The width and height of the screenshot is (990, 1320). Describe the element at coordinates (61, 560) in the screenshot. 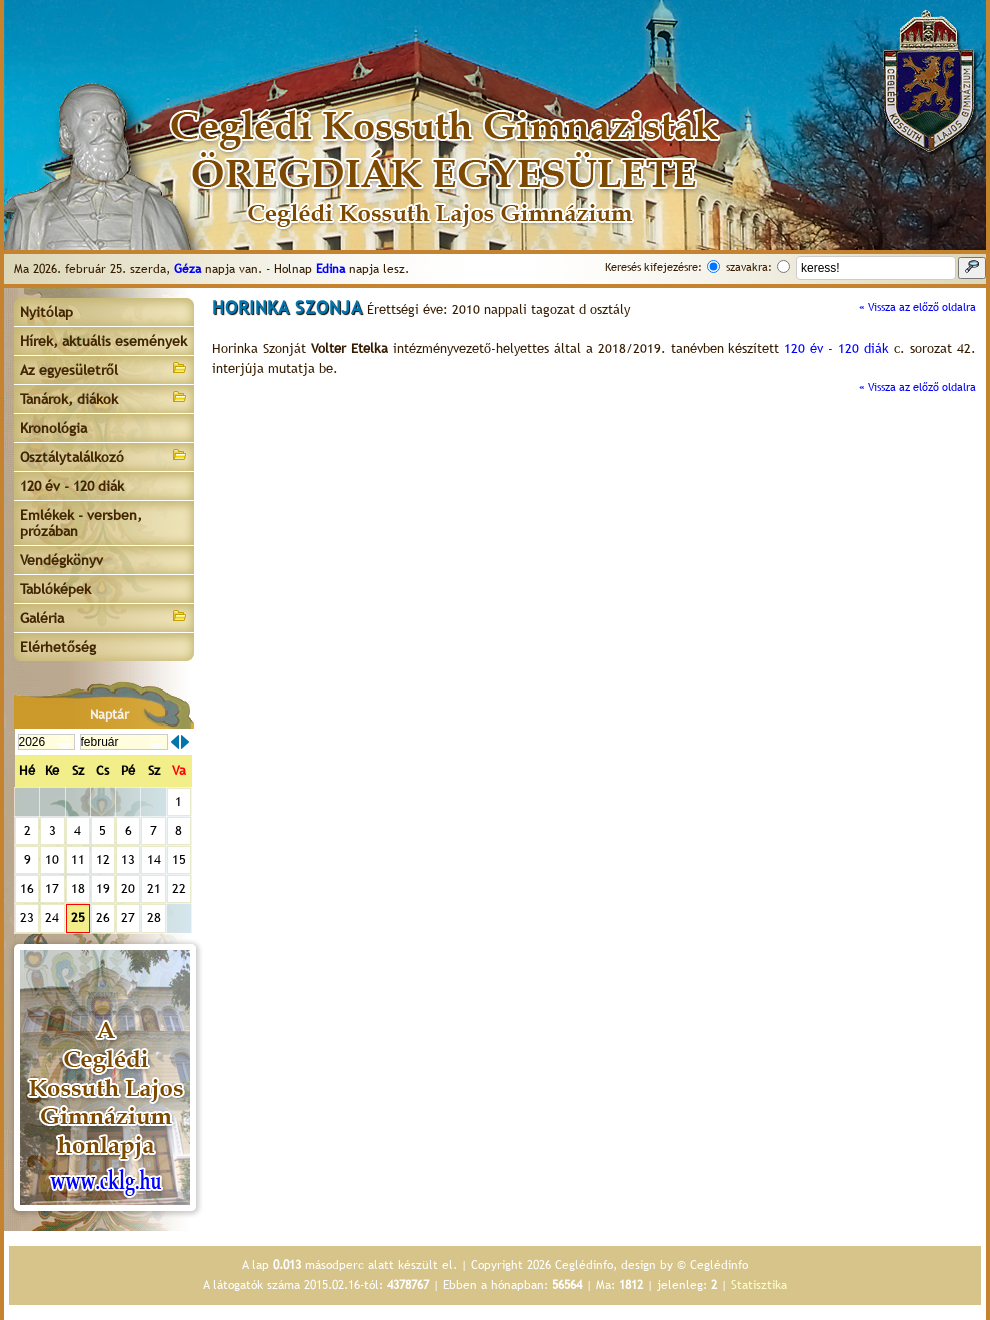

I see `Vendégkönyv` at that location.